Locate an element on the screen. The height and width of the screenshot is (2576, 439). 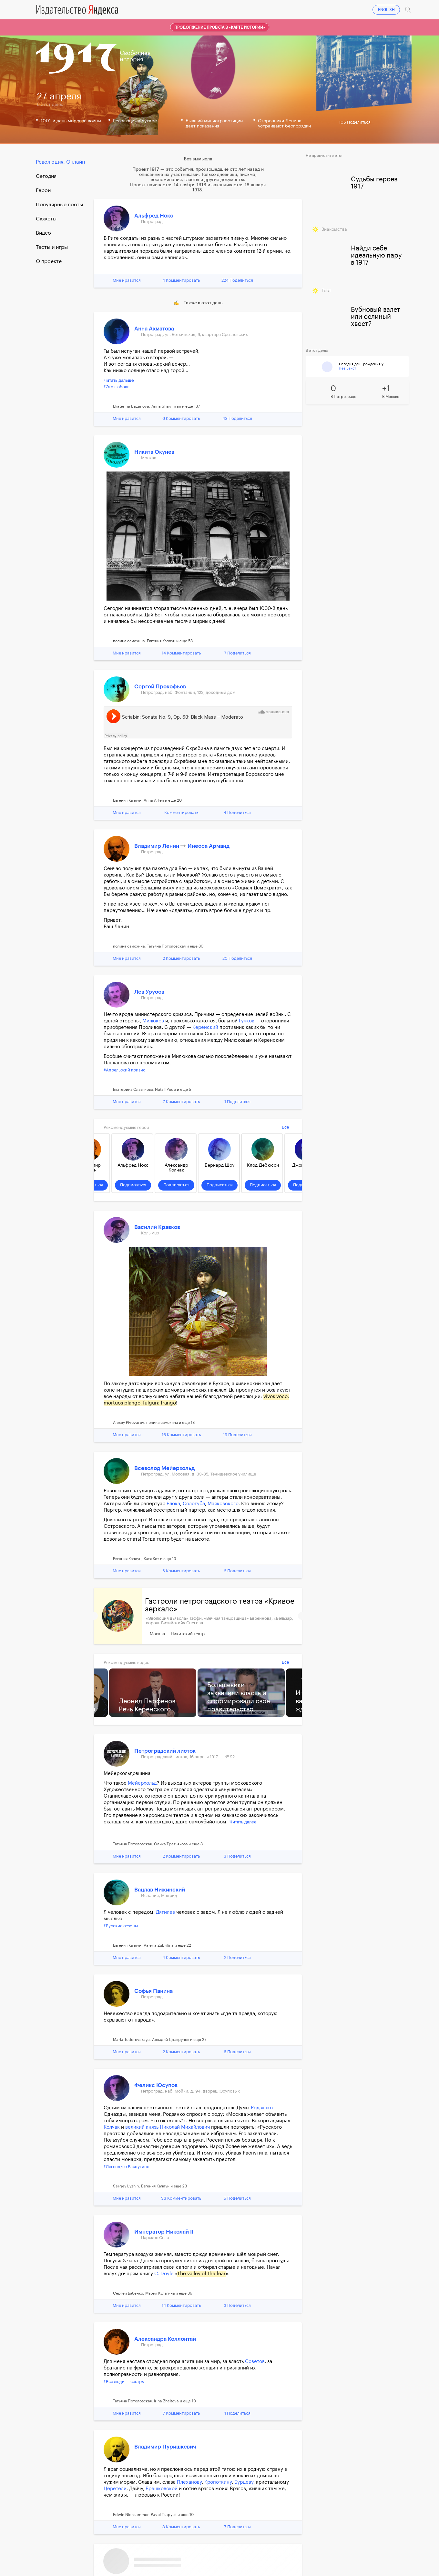
Видео is located at coordinates (43, 233).